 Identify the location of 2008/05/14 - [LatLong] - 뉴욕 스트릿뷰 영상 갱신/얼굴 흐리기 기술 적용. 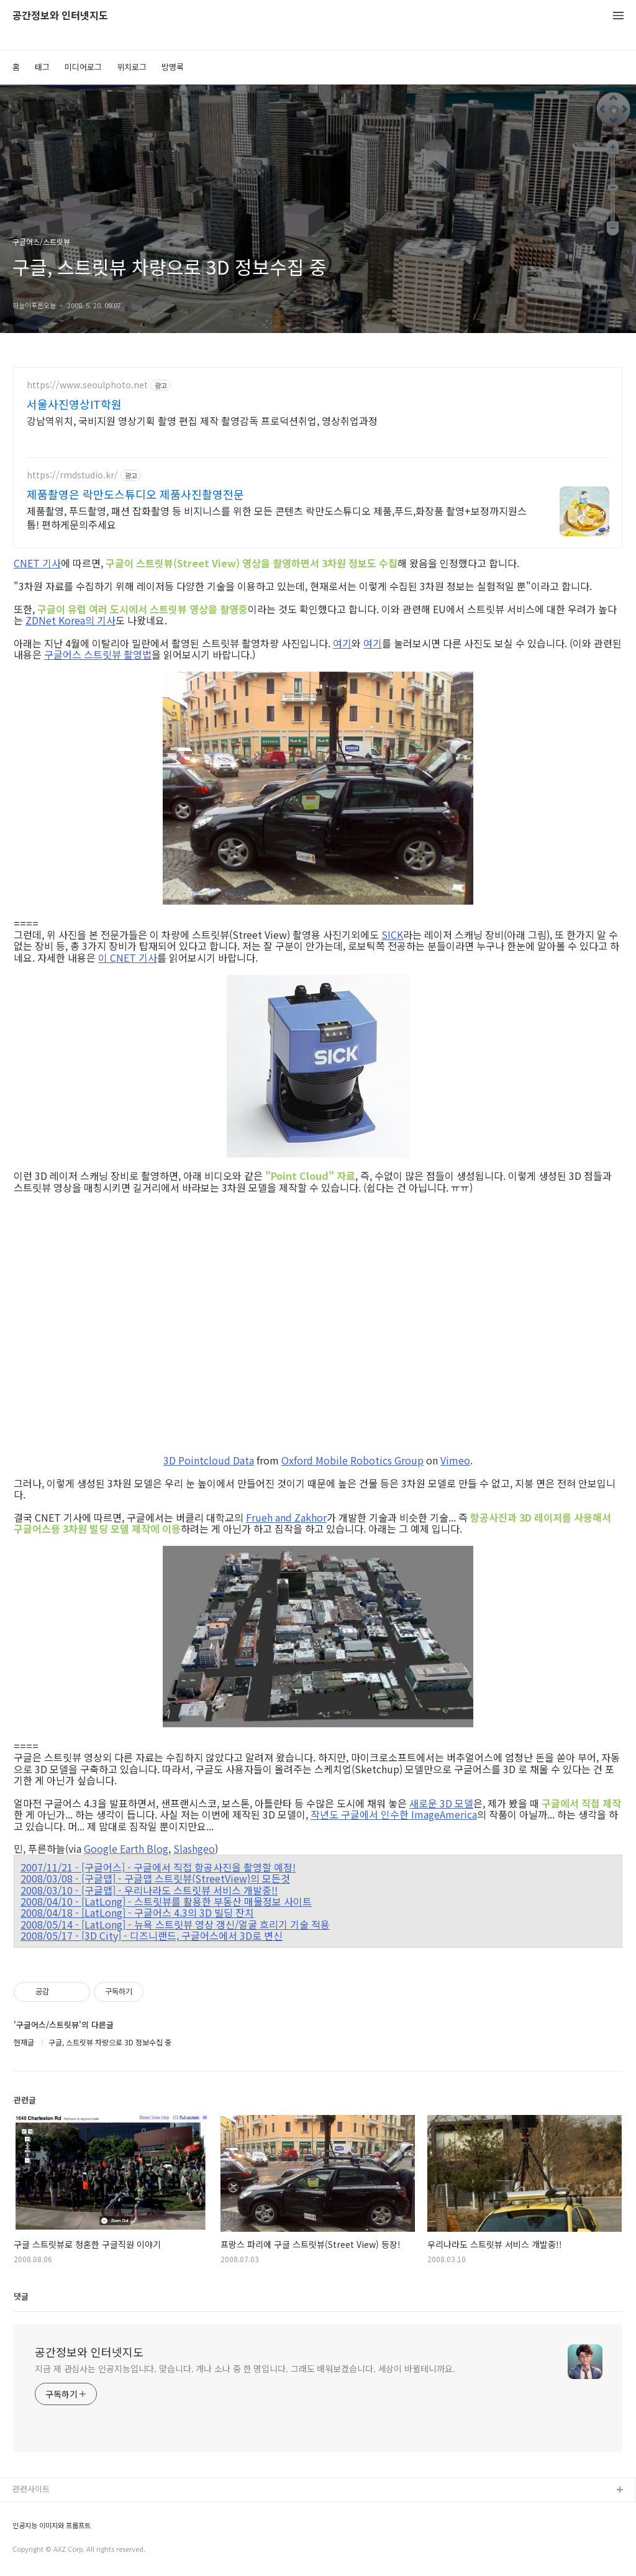
(175, 1924).